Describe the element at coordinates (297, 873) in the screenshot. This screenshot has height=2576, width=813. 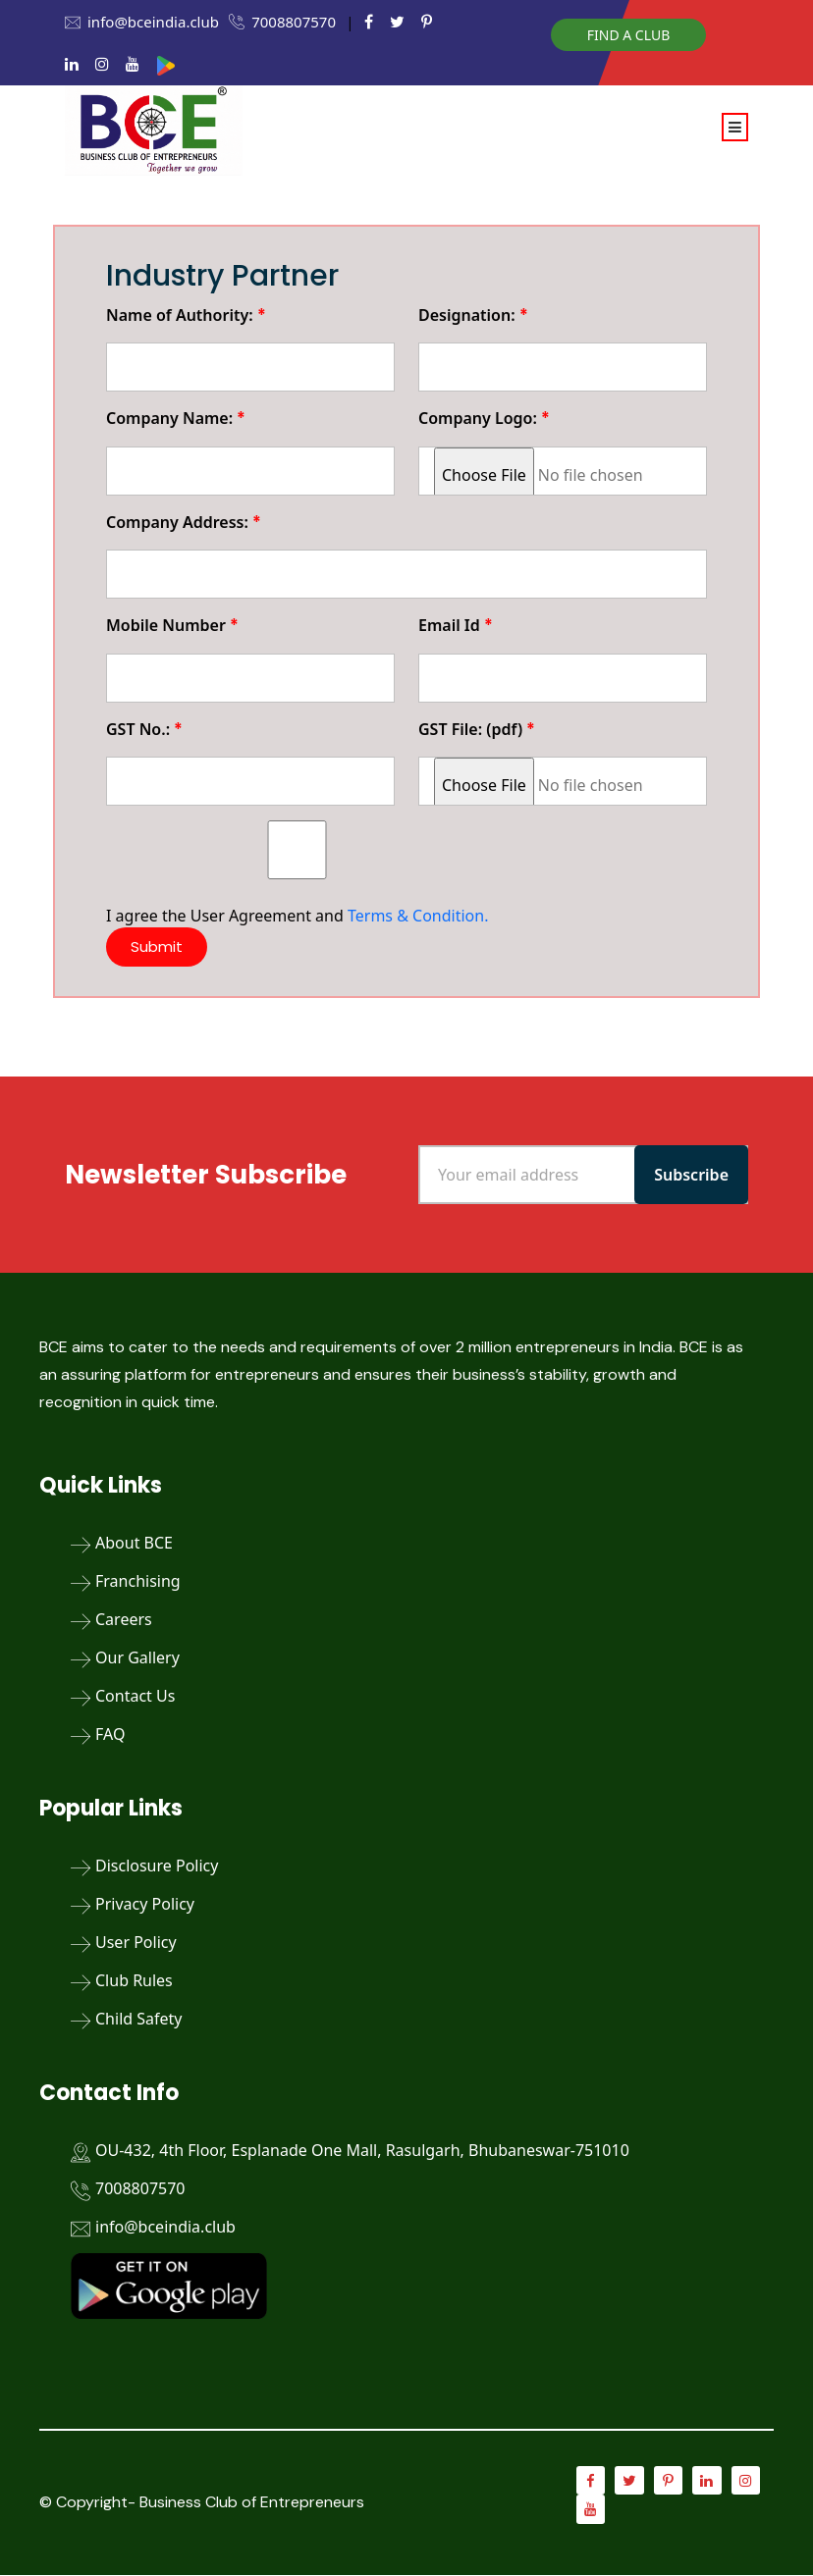
I see `I agree the User Agreement and` at that location.